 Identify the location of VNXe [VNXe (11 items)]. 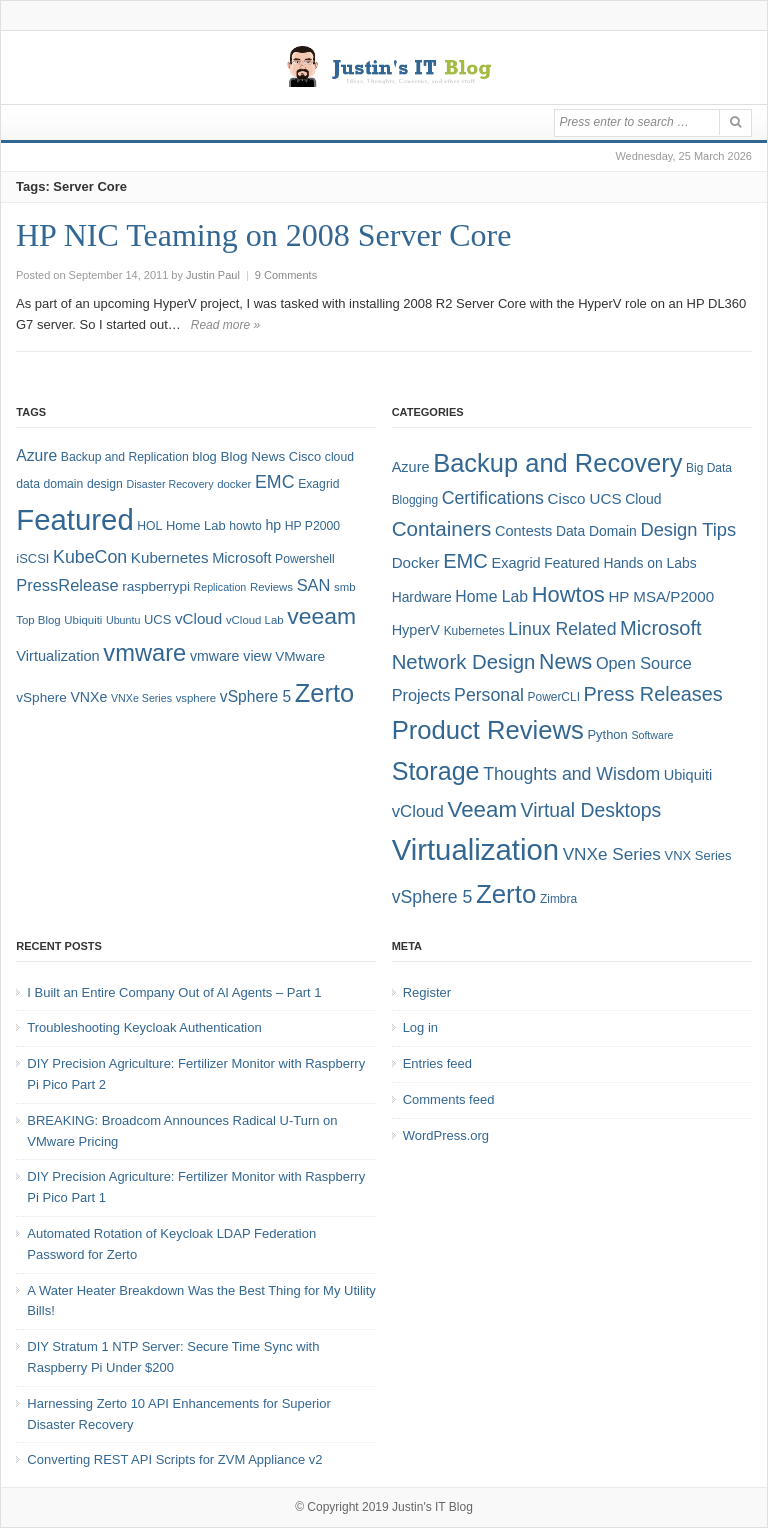
(88, 697).